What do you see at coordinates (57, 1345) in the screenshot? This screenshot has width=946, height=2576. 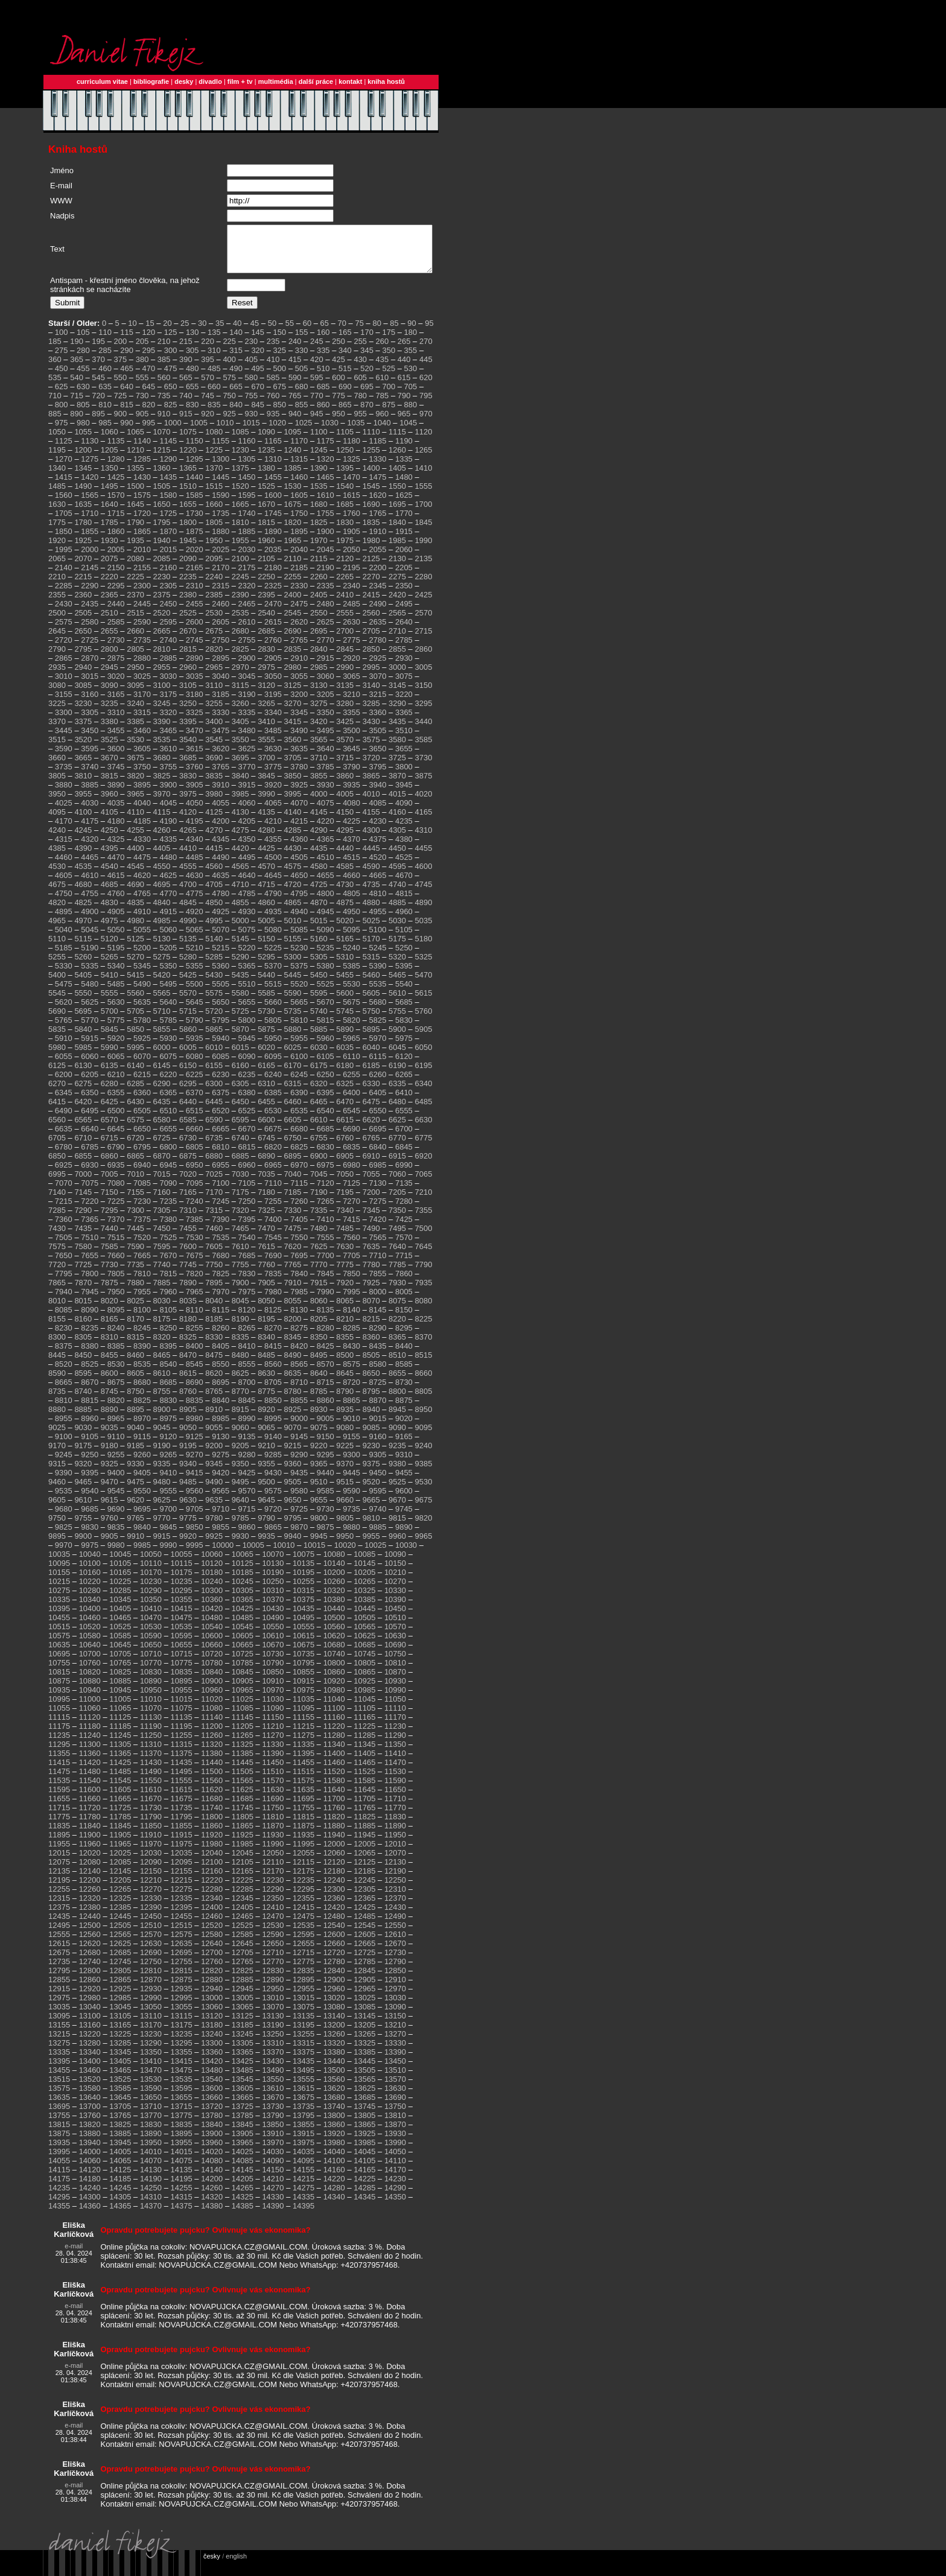 I see `8300` at bounding box center [57, 1345].